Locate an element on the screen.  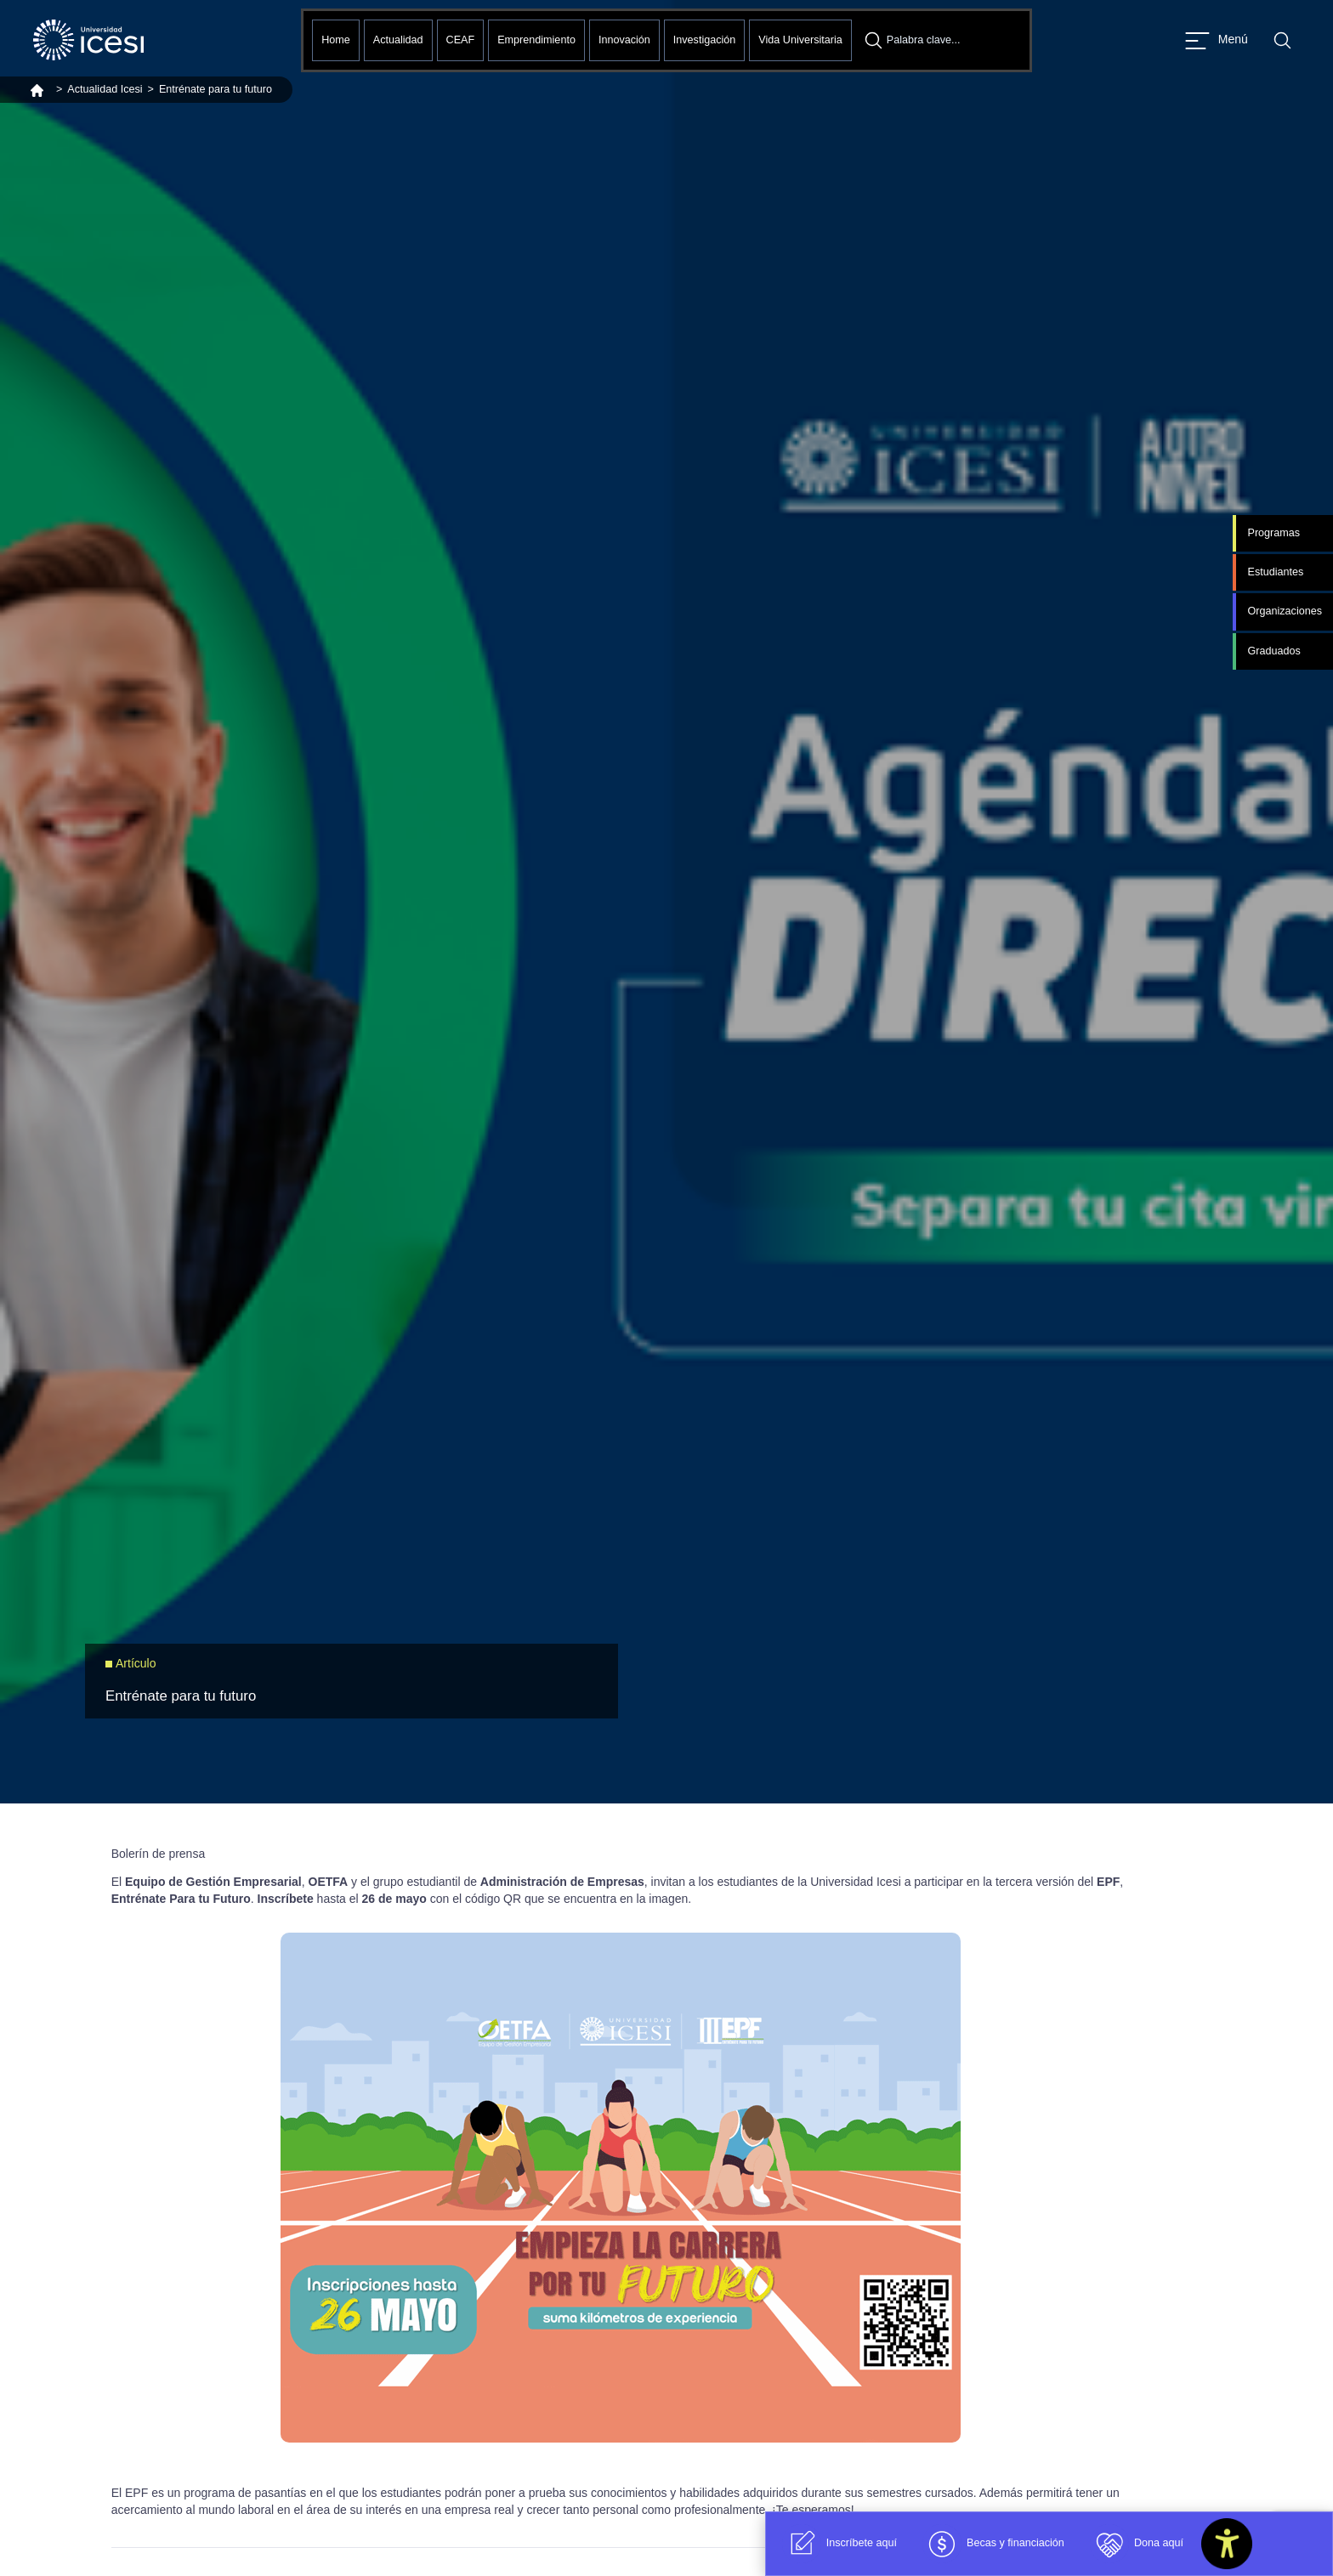
Emprendimiento is located at coordinates (536, 40).